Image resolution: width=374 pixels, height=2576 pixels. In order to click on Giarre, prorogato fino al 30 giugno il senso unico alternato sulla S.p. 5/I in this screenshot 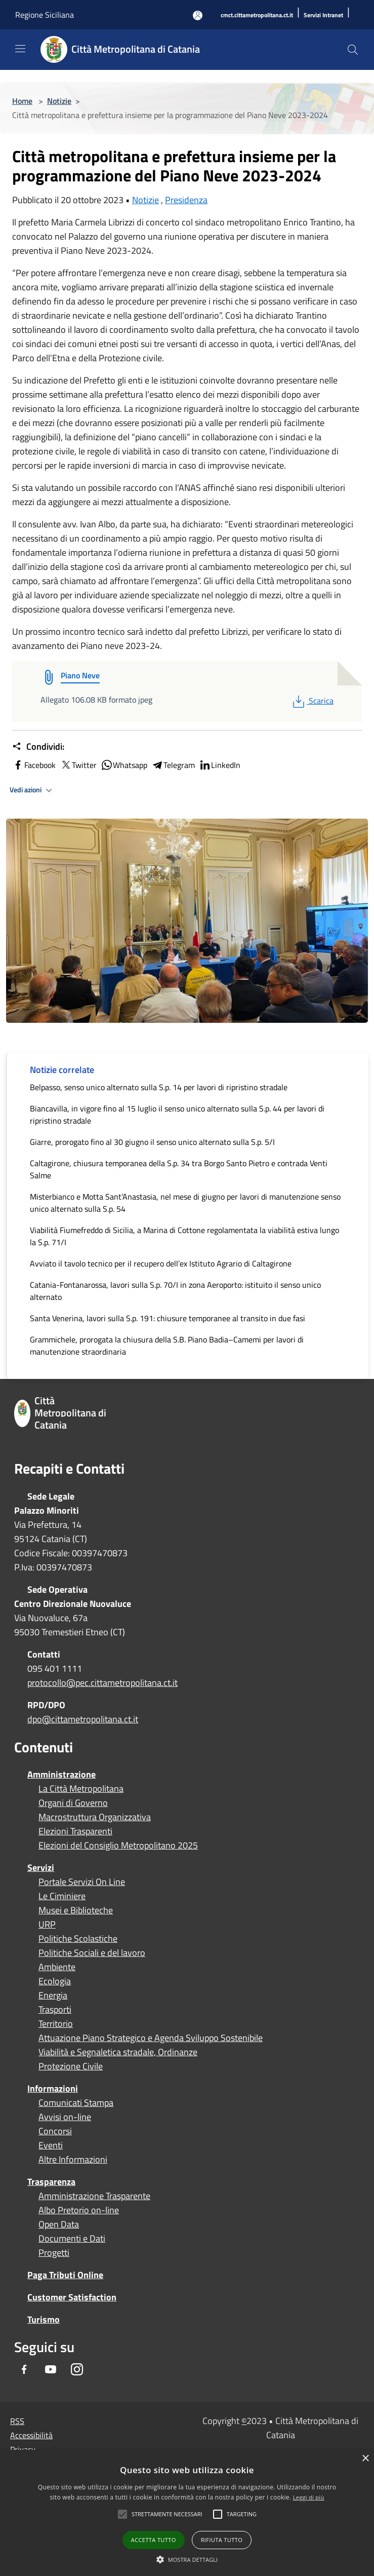, I will do `click(152, 1142)`.